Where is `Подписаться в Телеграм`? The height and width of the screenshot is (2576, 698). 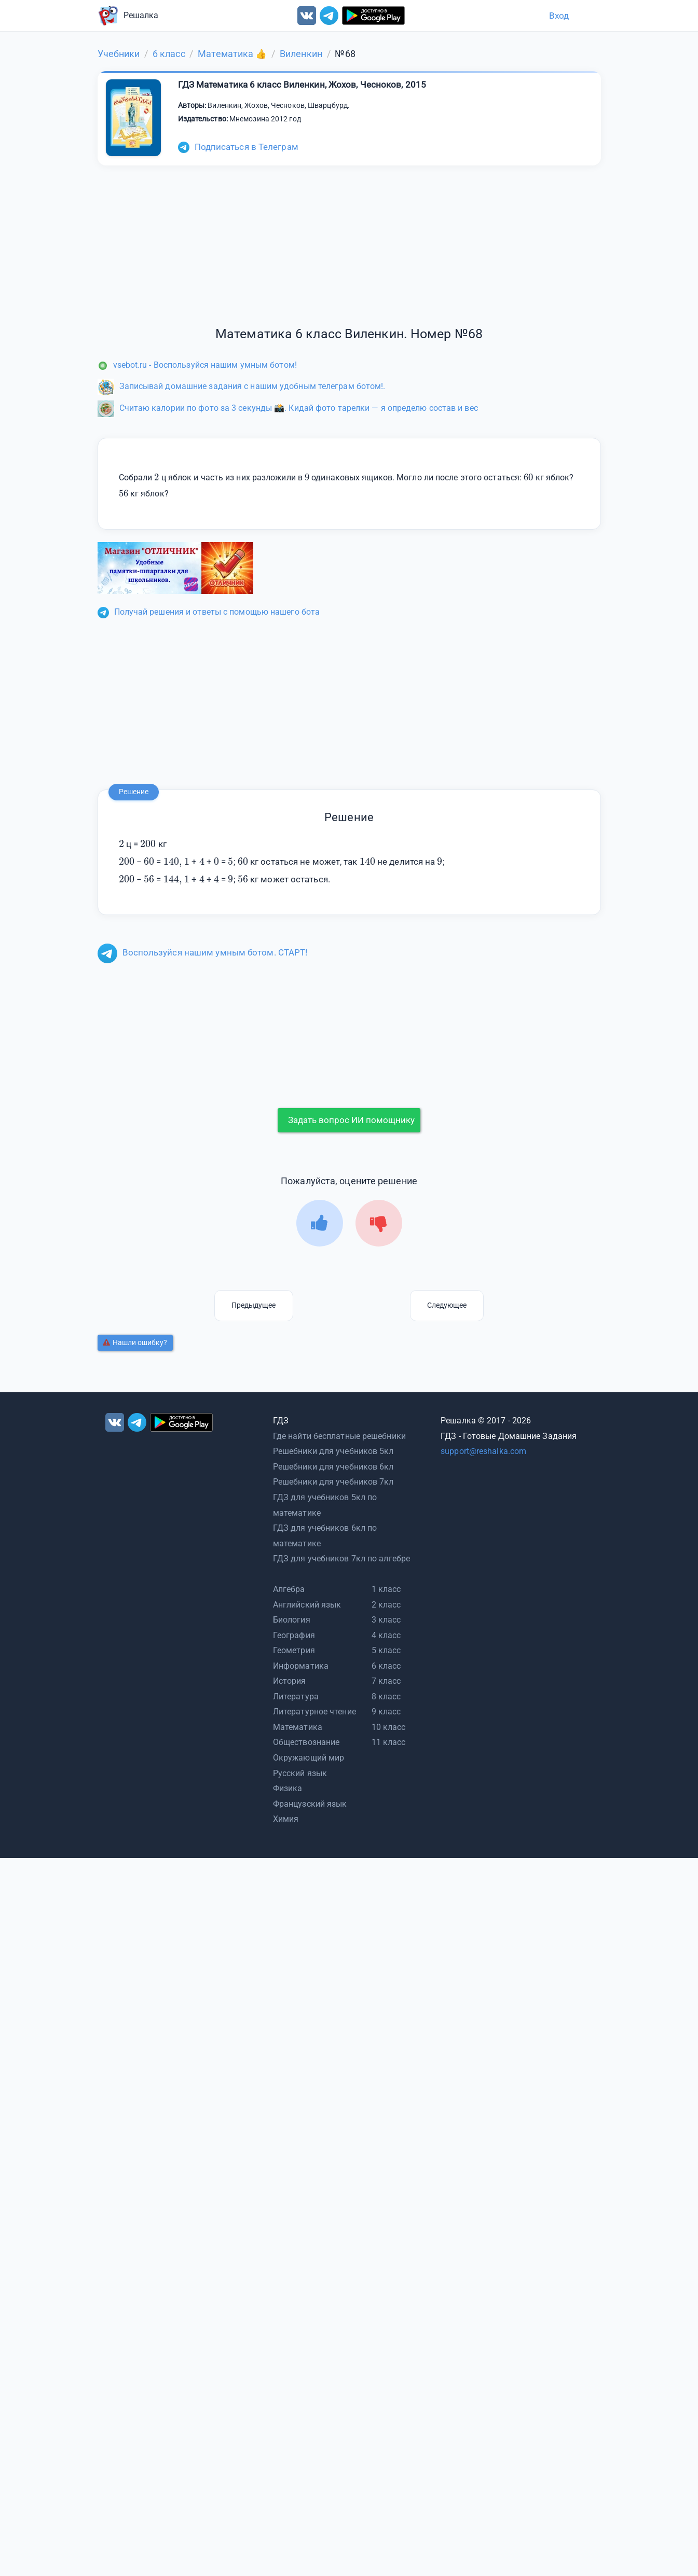 Подписаться в Телеграм is located at coordinates (238, 147).